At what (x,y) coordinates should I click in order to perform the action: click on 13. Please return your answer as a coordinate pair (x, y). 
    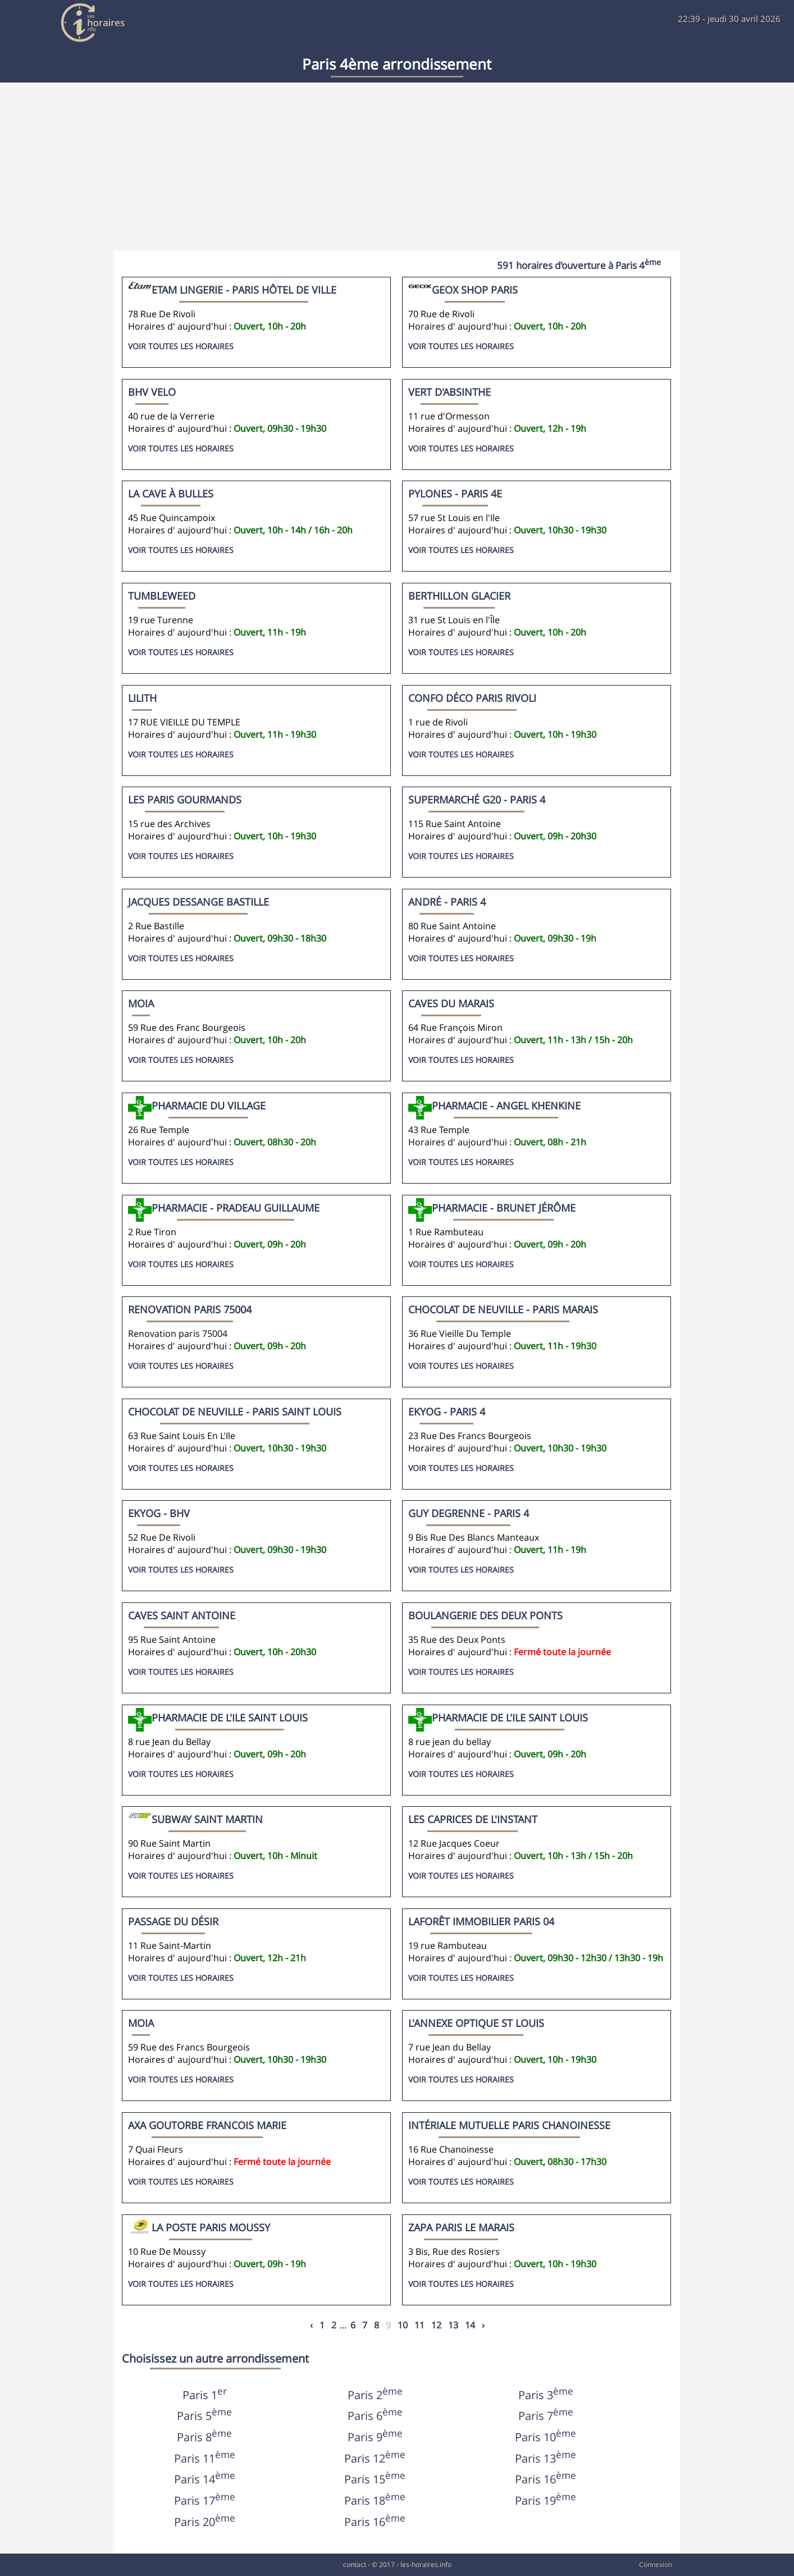
    Looking at the image, I should click on (453, 2325).